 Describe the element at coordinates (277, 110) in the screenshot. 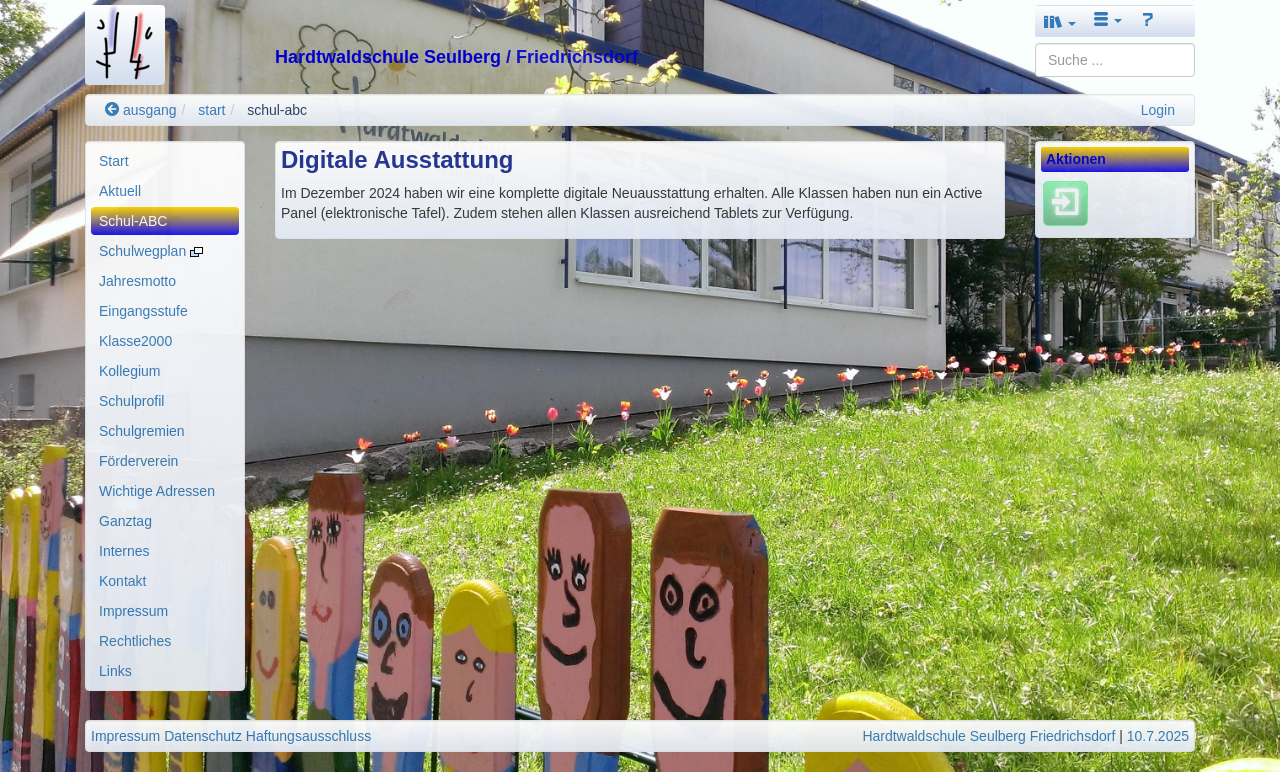

I see `schul-abc` at that location.